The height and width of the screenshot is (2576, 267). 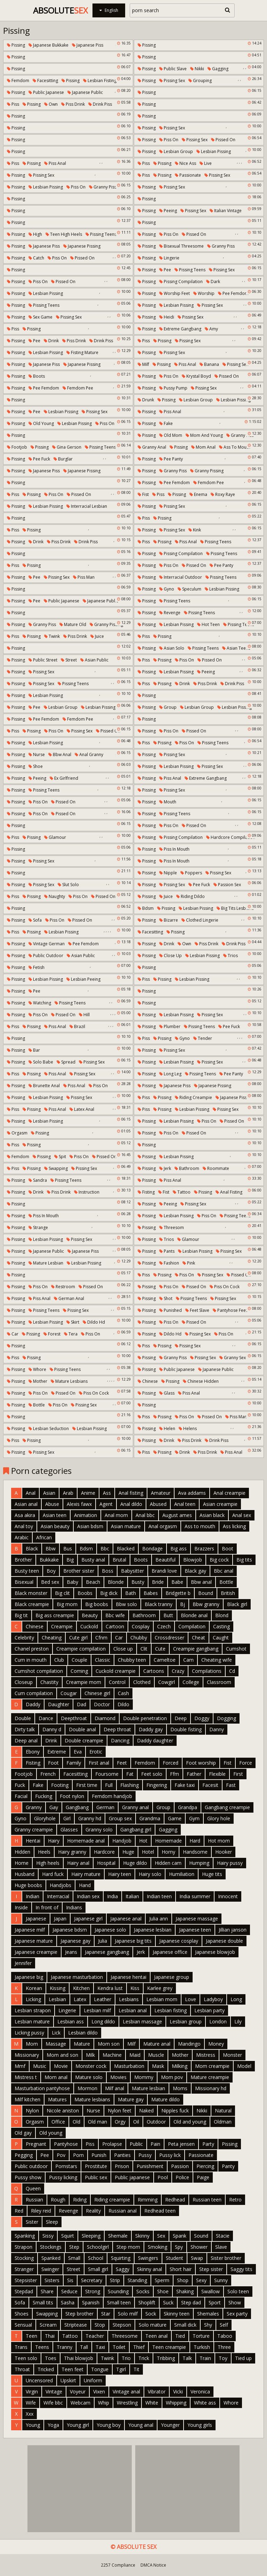 I want to click on Anal teen, so click(x=184, y=1504).